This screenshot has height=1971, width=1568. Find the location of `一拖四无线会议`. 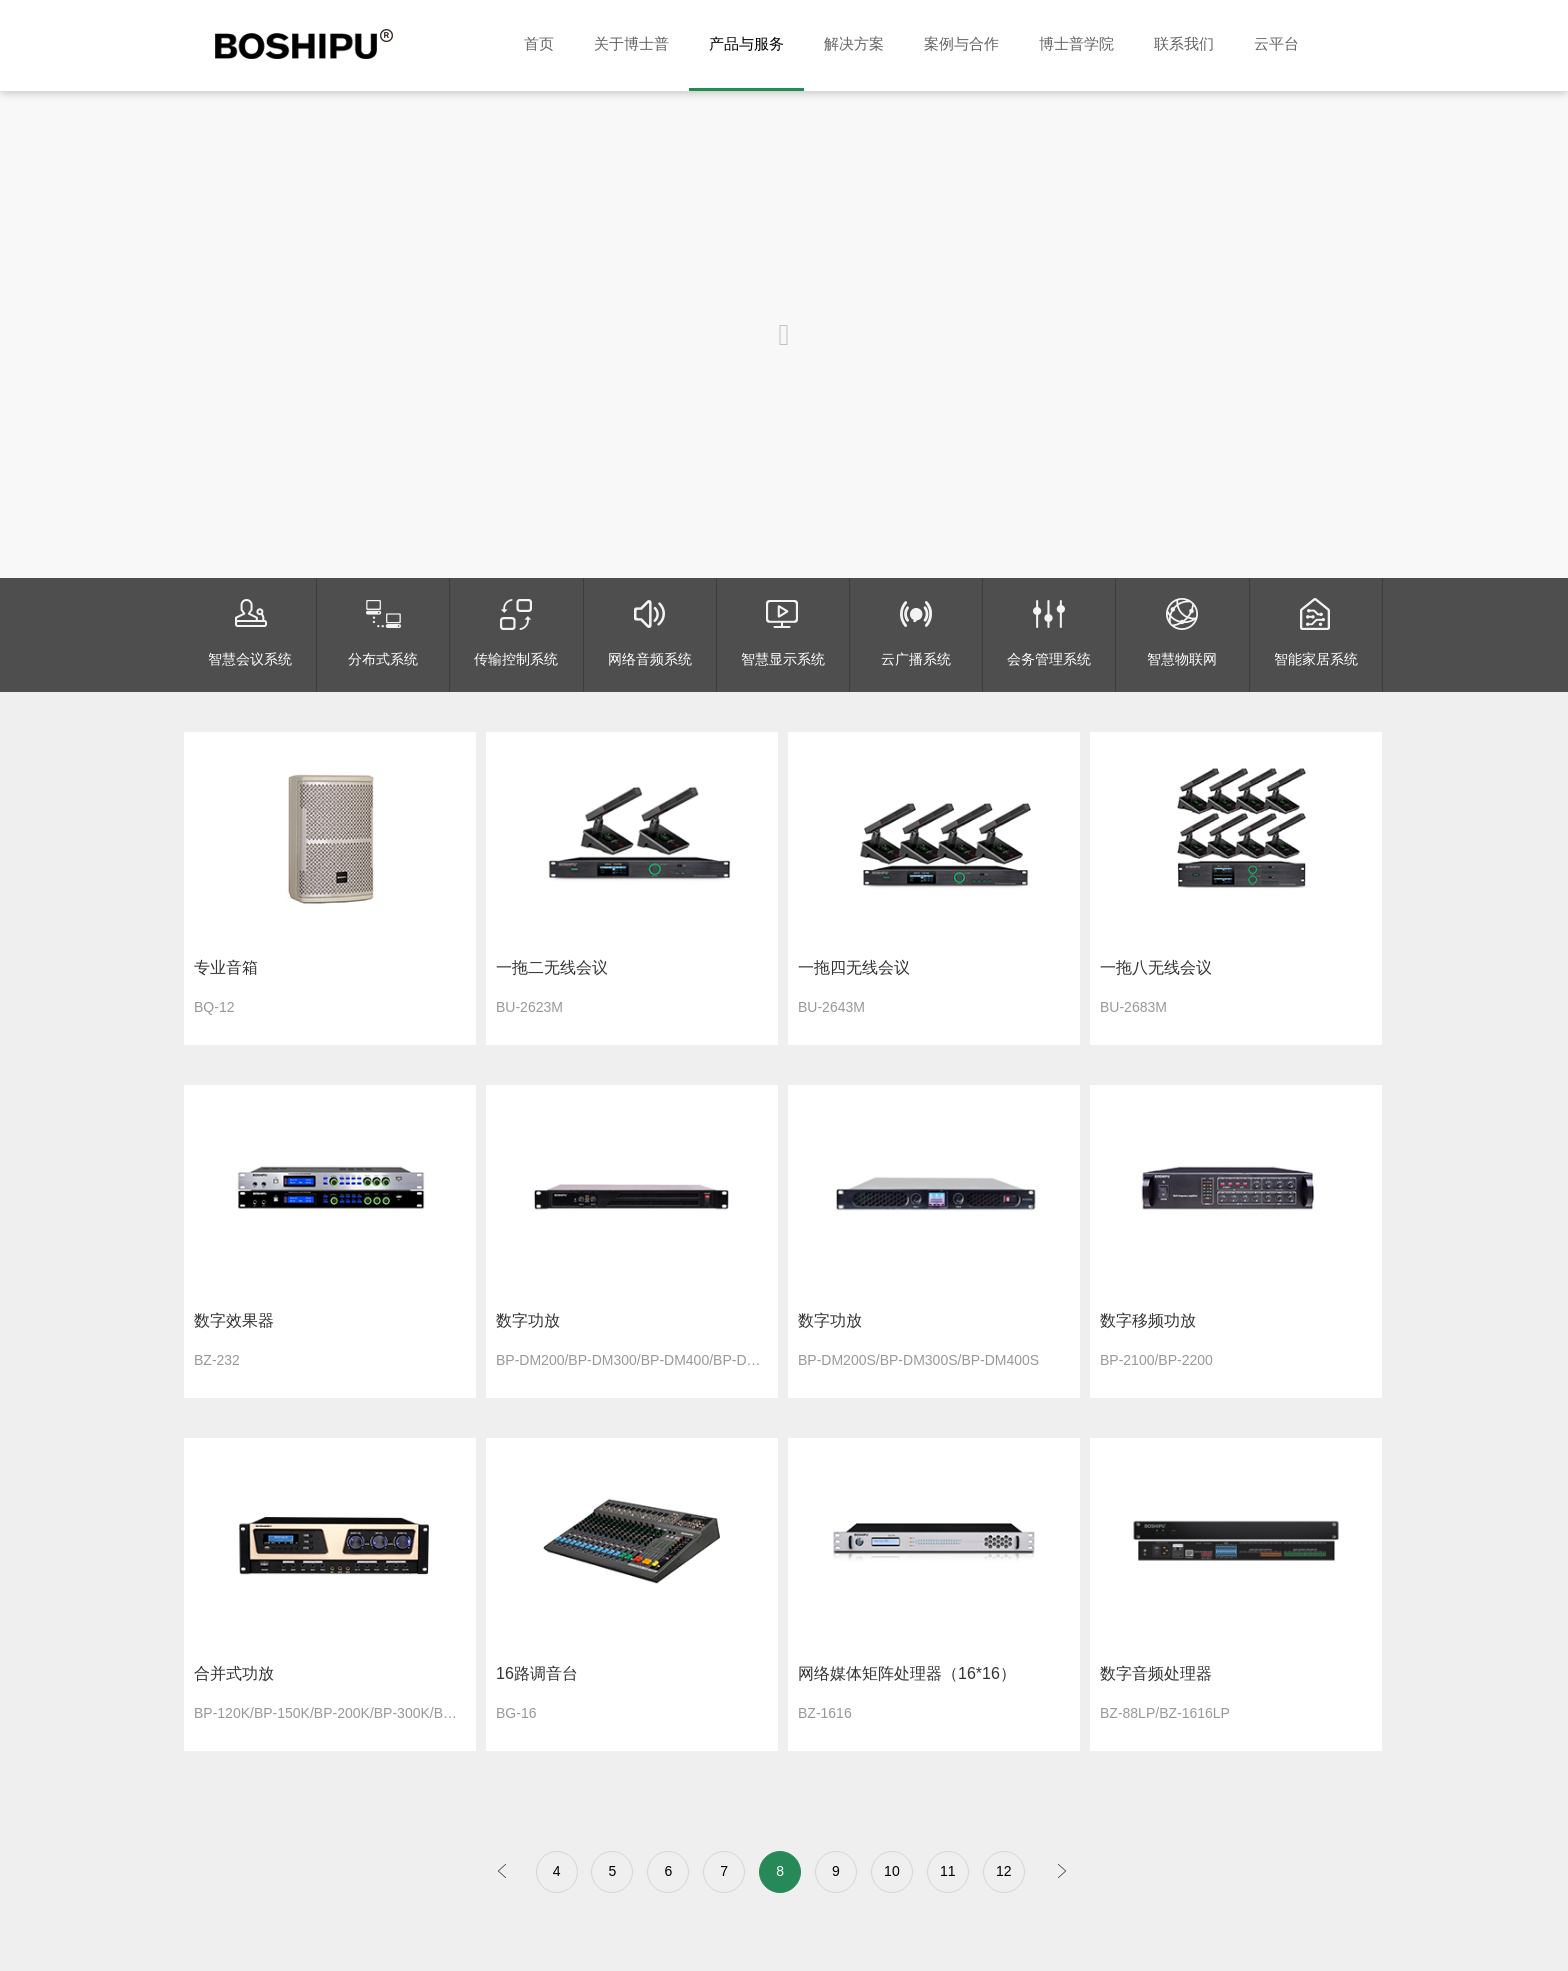

一拖四无线会议 is located at coordinates (854, 967).